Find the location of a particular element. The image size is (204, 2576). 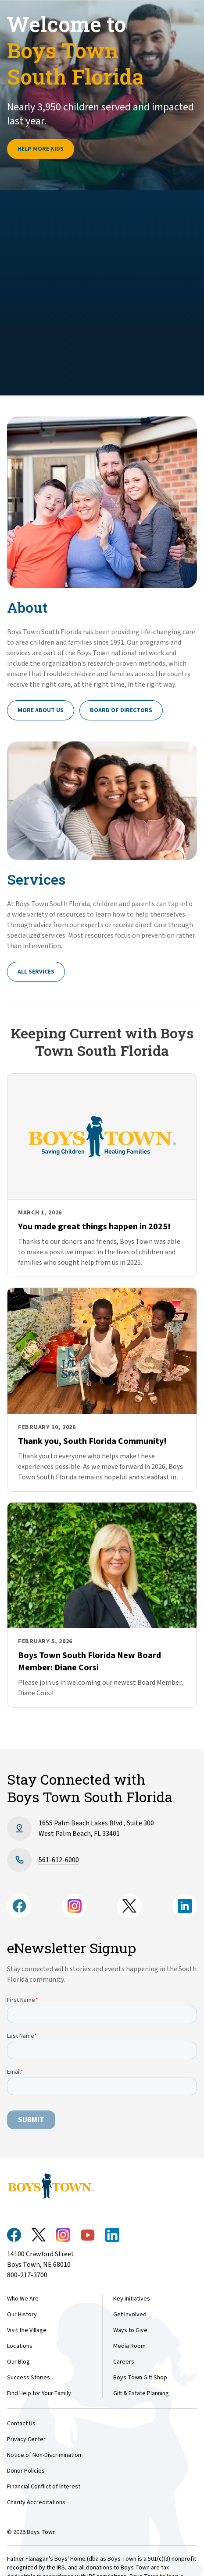

Get Involved is located at coordinates (130, 2314).